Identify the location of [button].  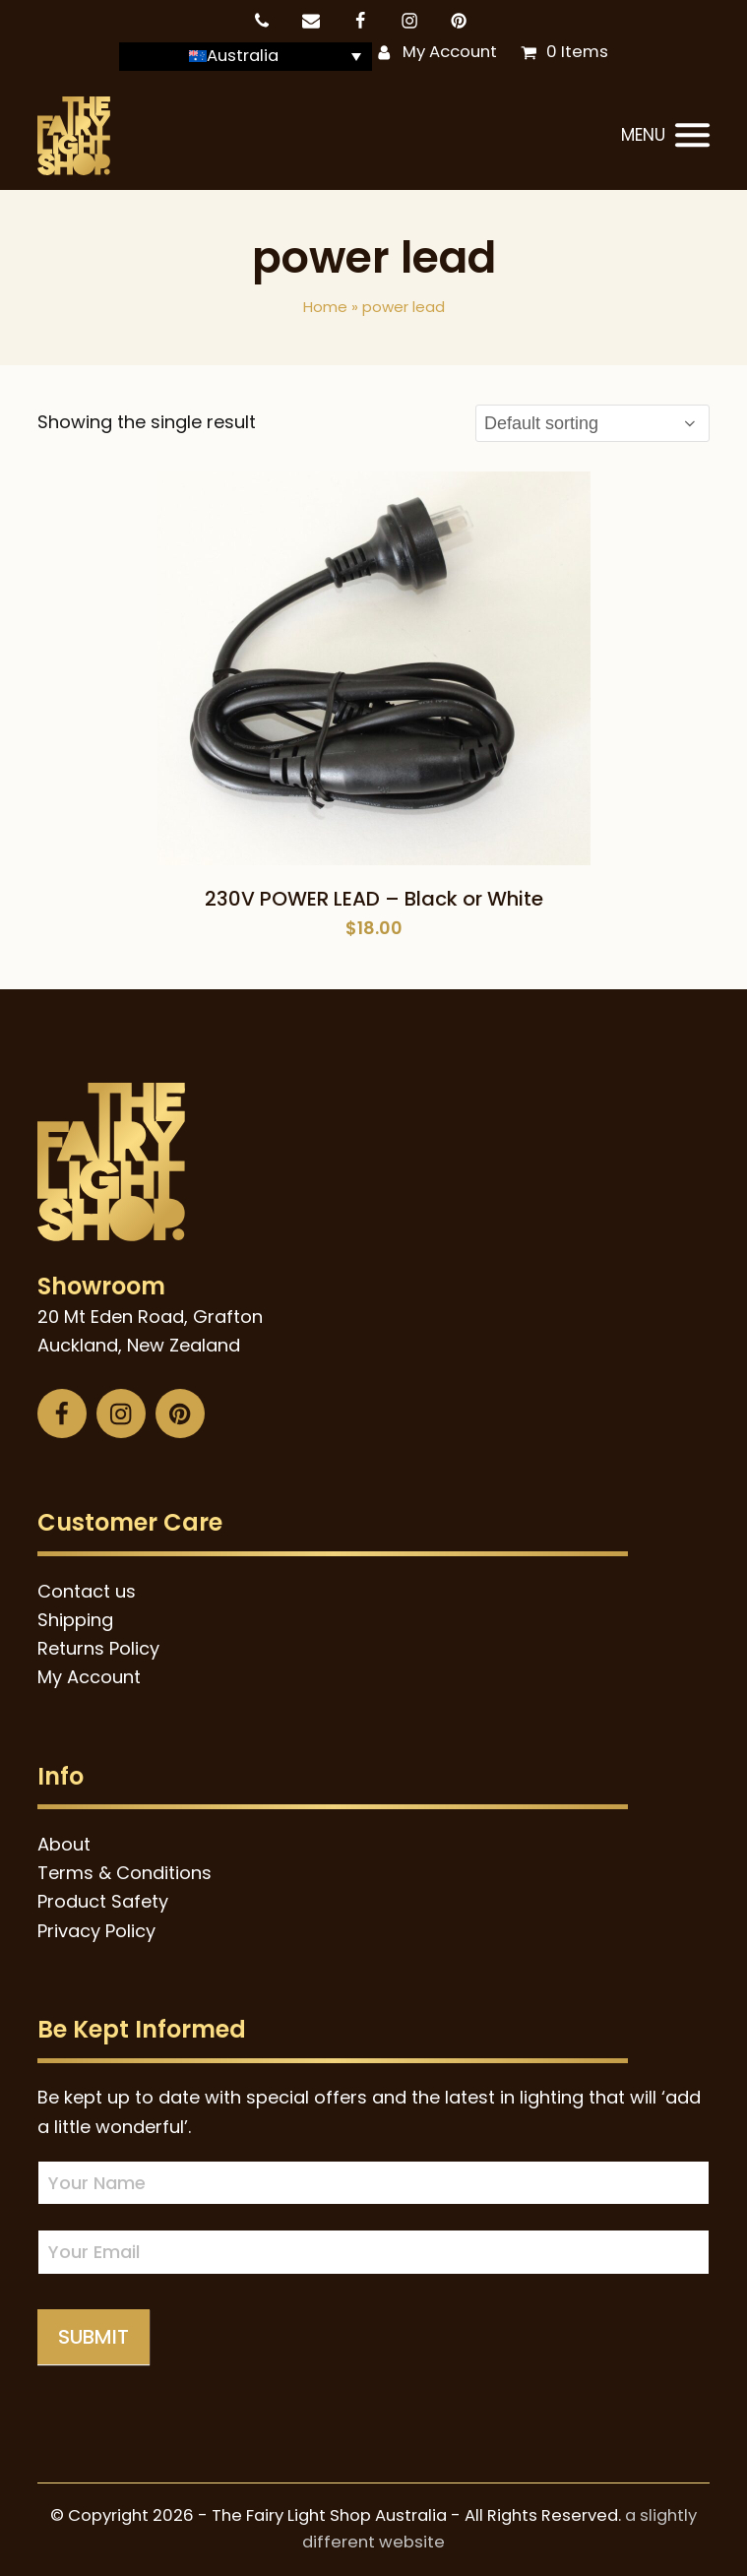
(665, 136).